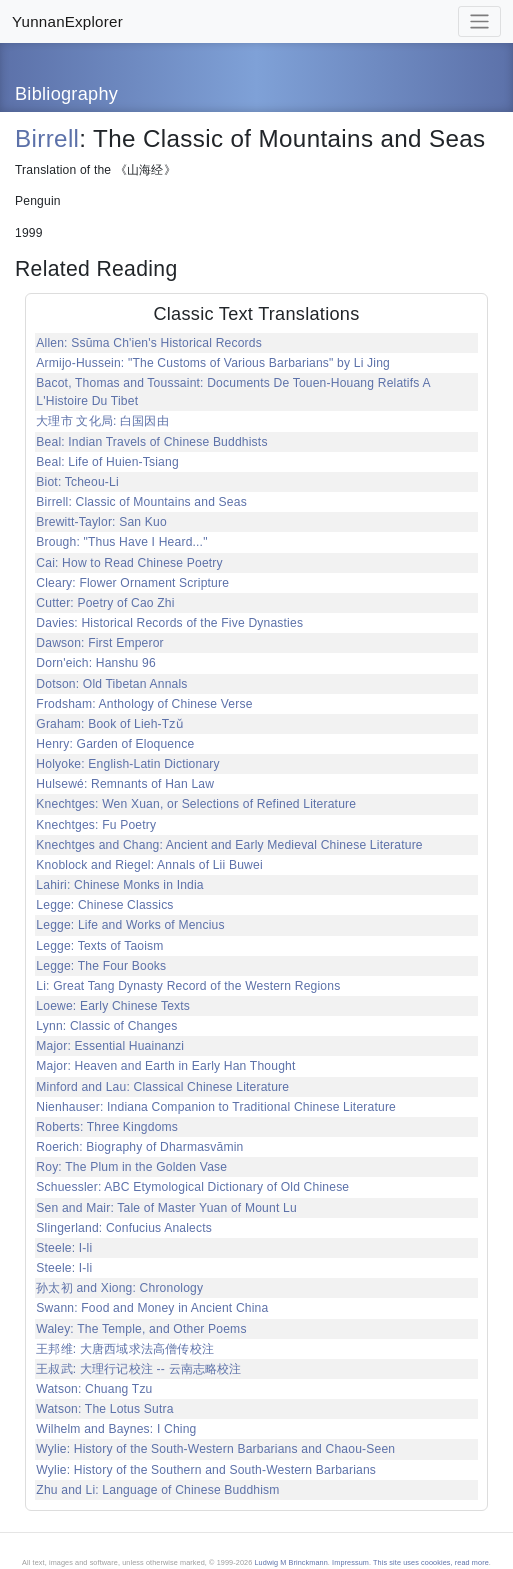 This screenshot has height=1569, width=513. What do you see at coordinates (206, 1470) in the screenshot?
I see `Wylie: History of the Southern and South-Western Barbarians` at bounding box center [206, 1470].